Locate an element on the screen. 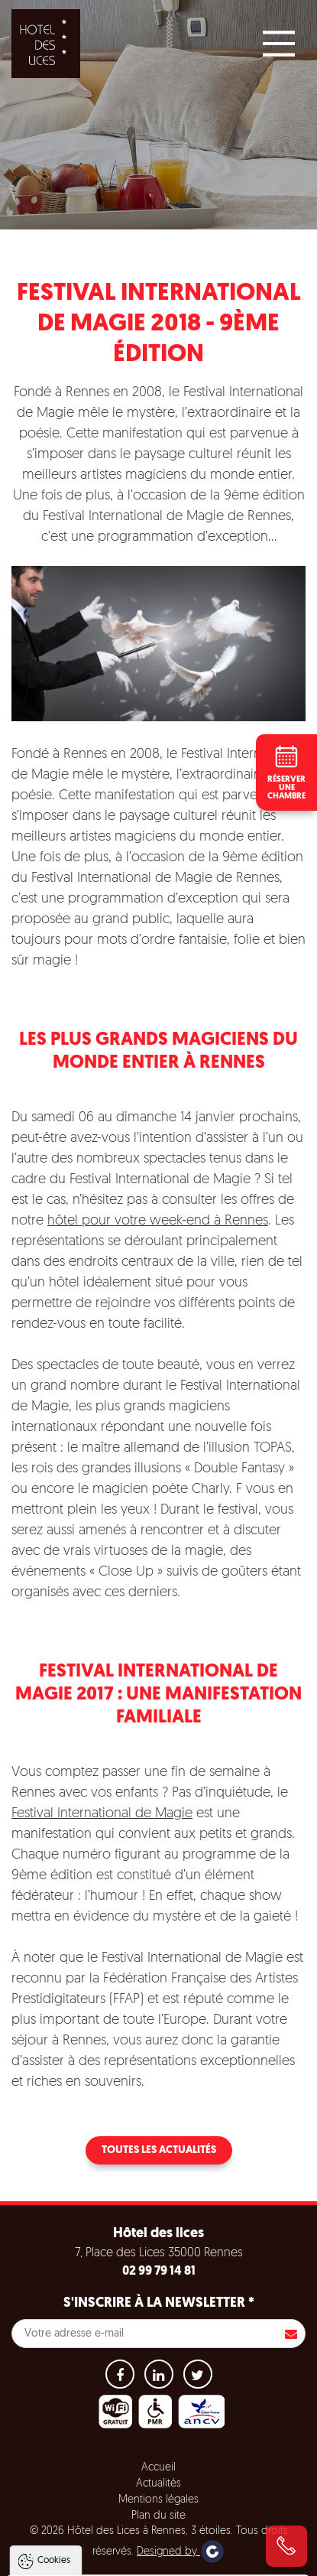 This screenshot has height=2576, width=317. Cookies is located at coordinates (53, 2336).